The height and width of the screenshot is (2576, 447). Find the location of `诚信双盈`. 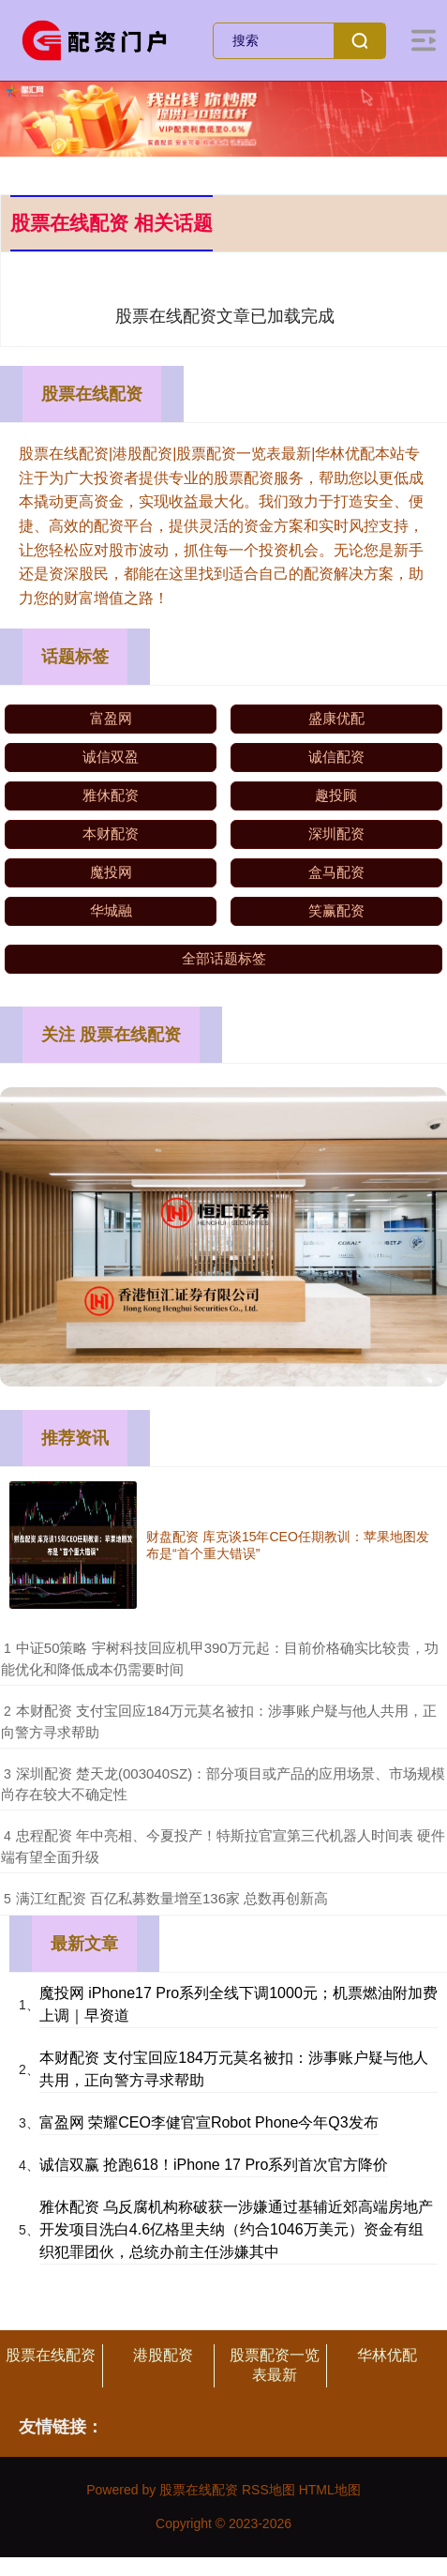

诚信双盈 is located at coordinates (110, 757).